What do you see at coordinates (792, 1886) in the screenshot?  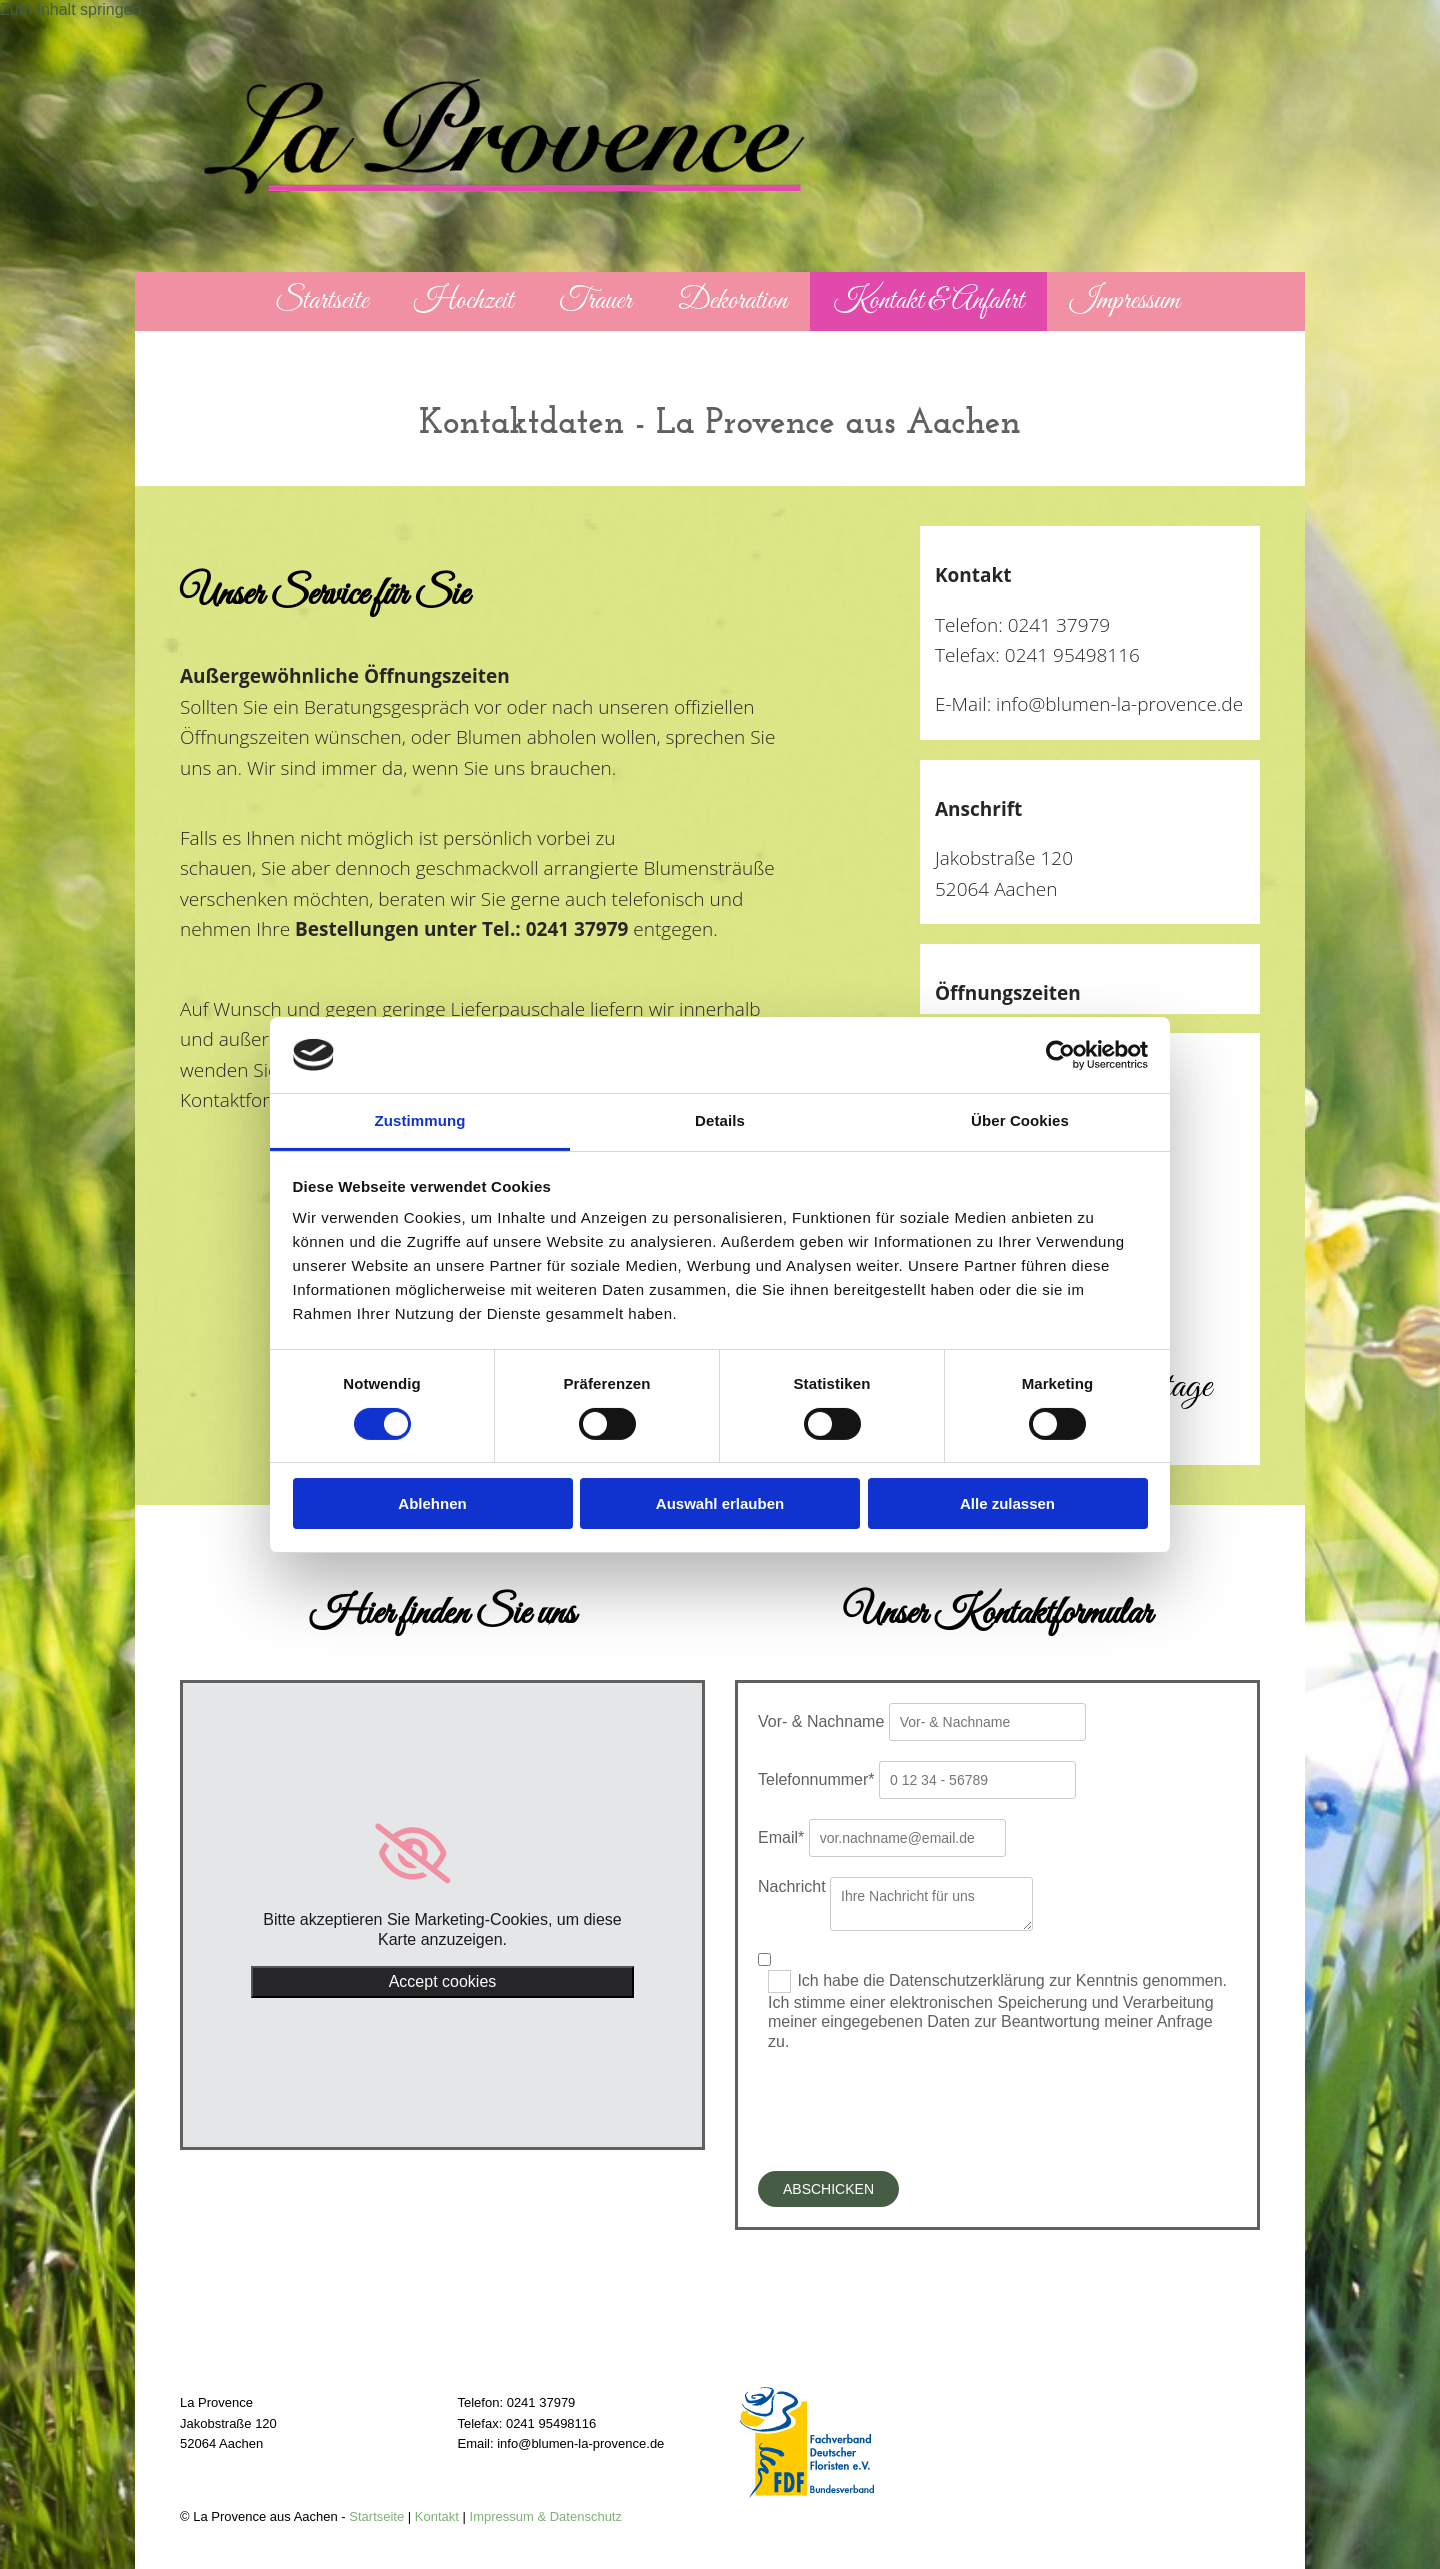 I see `Nachricht` at bounding box center [792, 1886].